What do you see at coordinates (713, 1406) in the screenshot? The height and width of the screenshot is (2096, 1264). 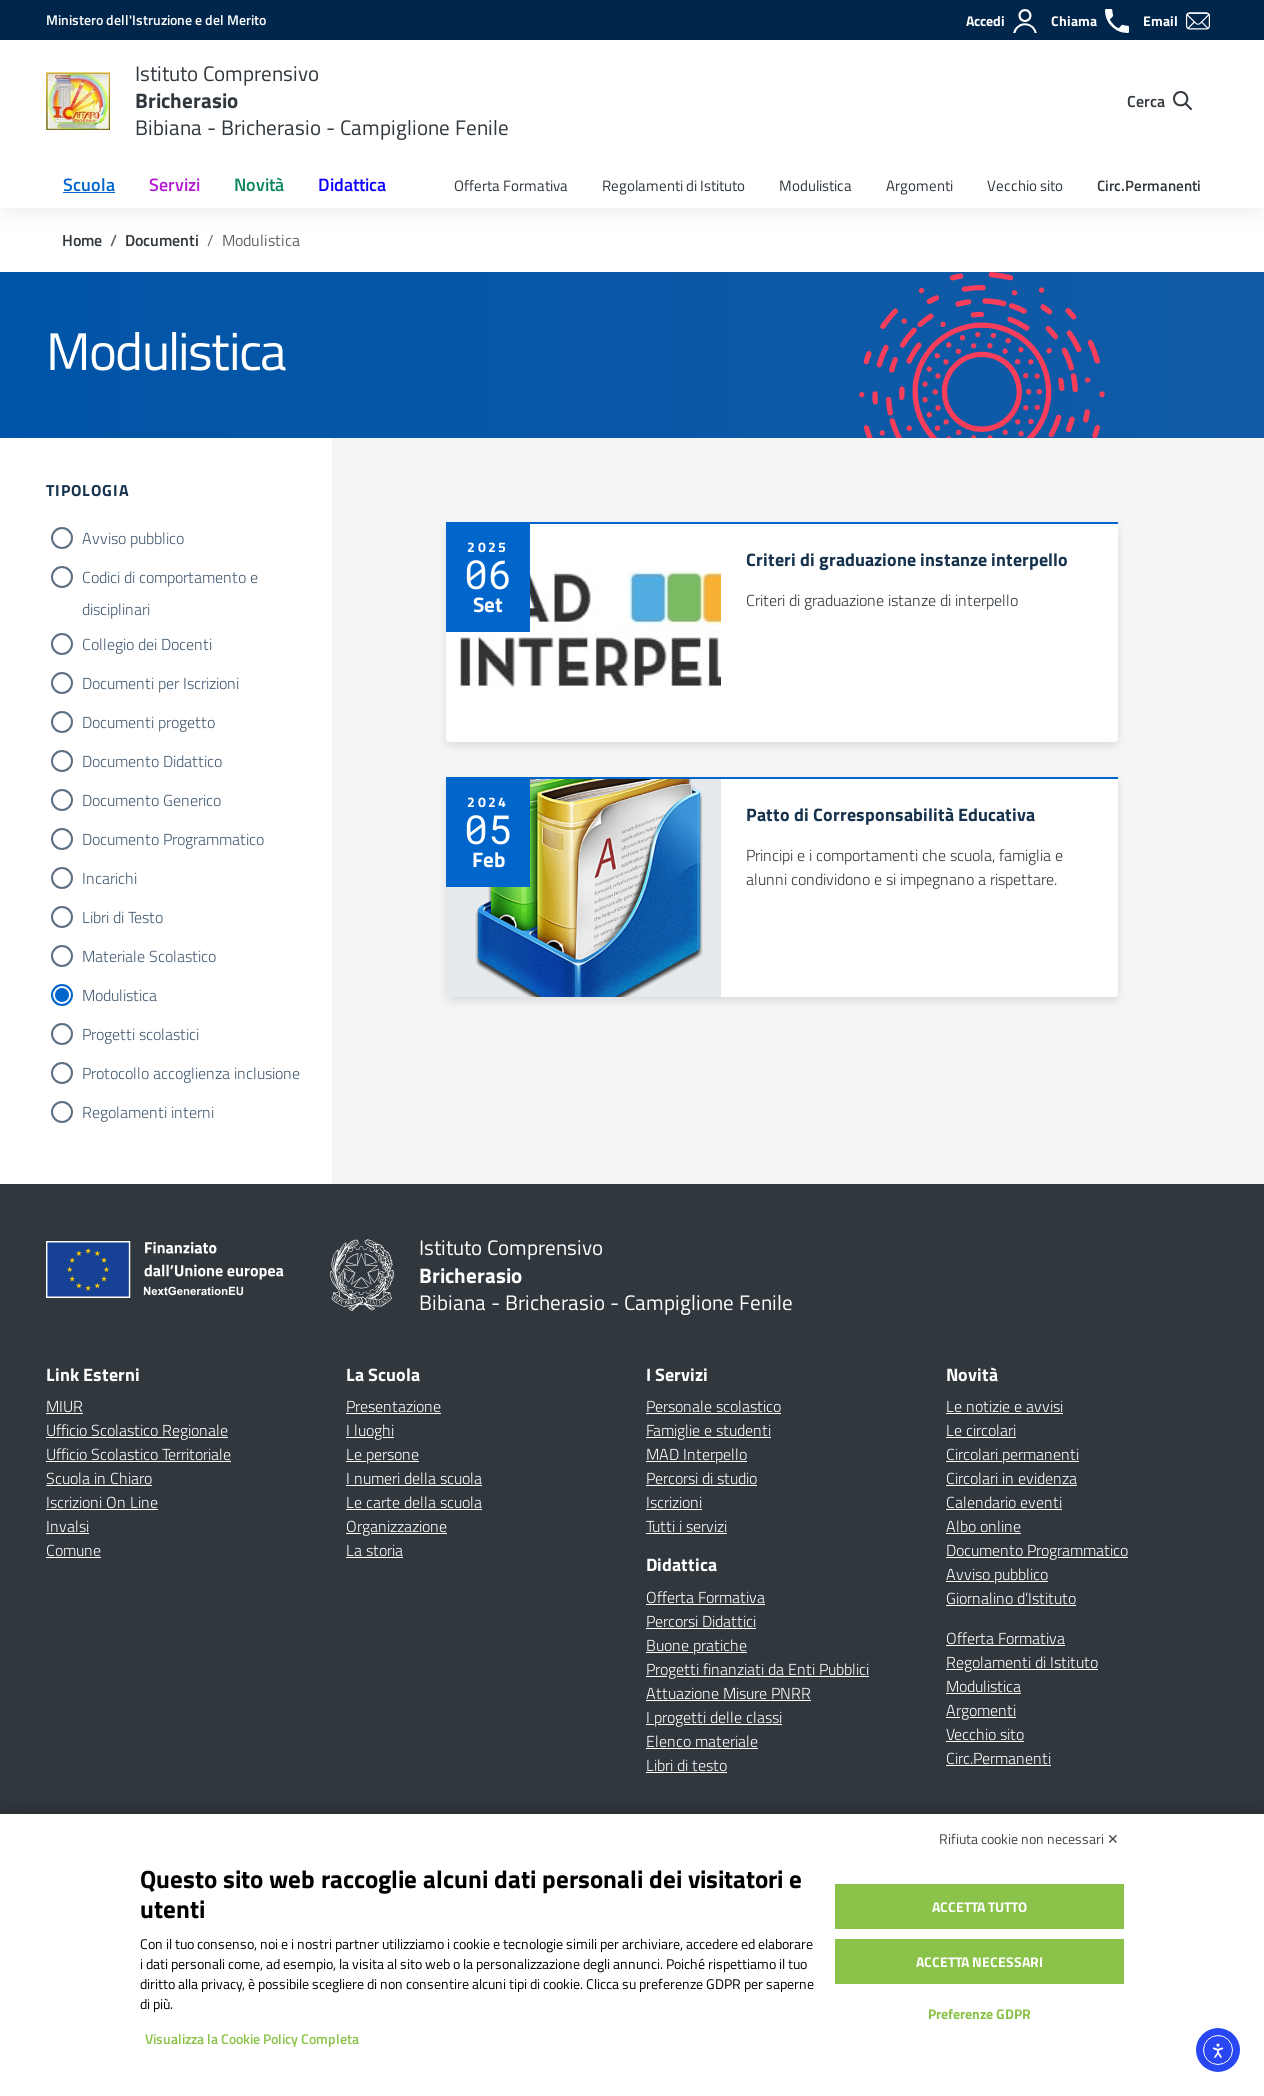 I see `Personale scolastico` at bounding box center [713, 1406].